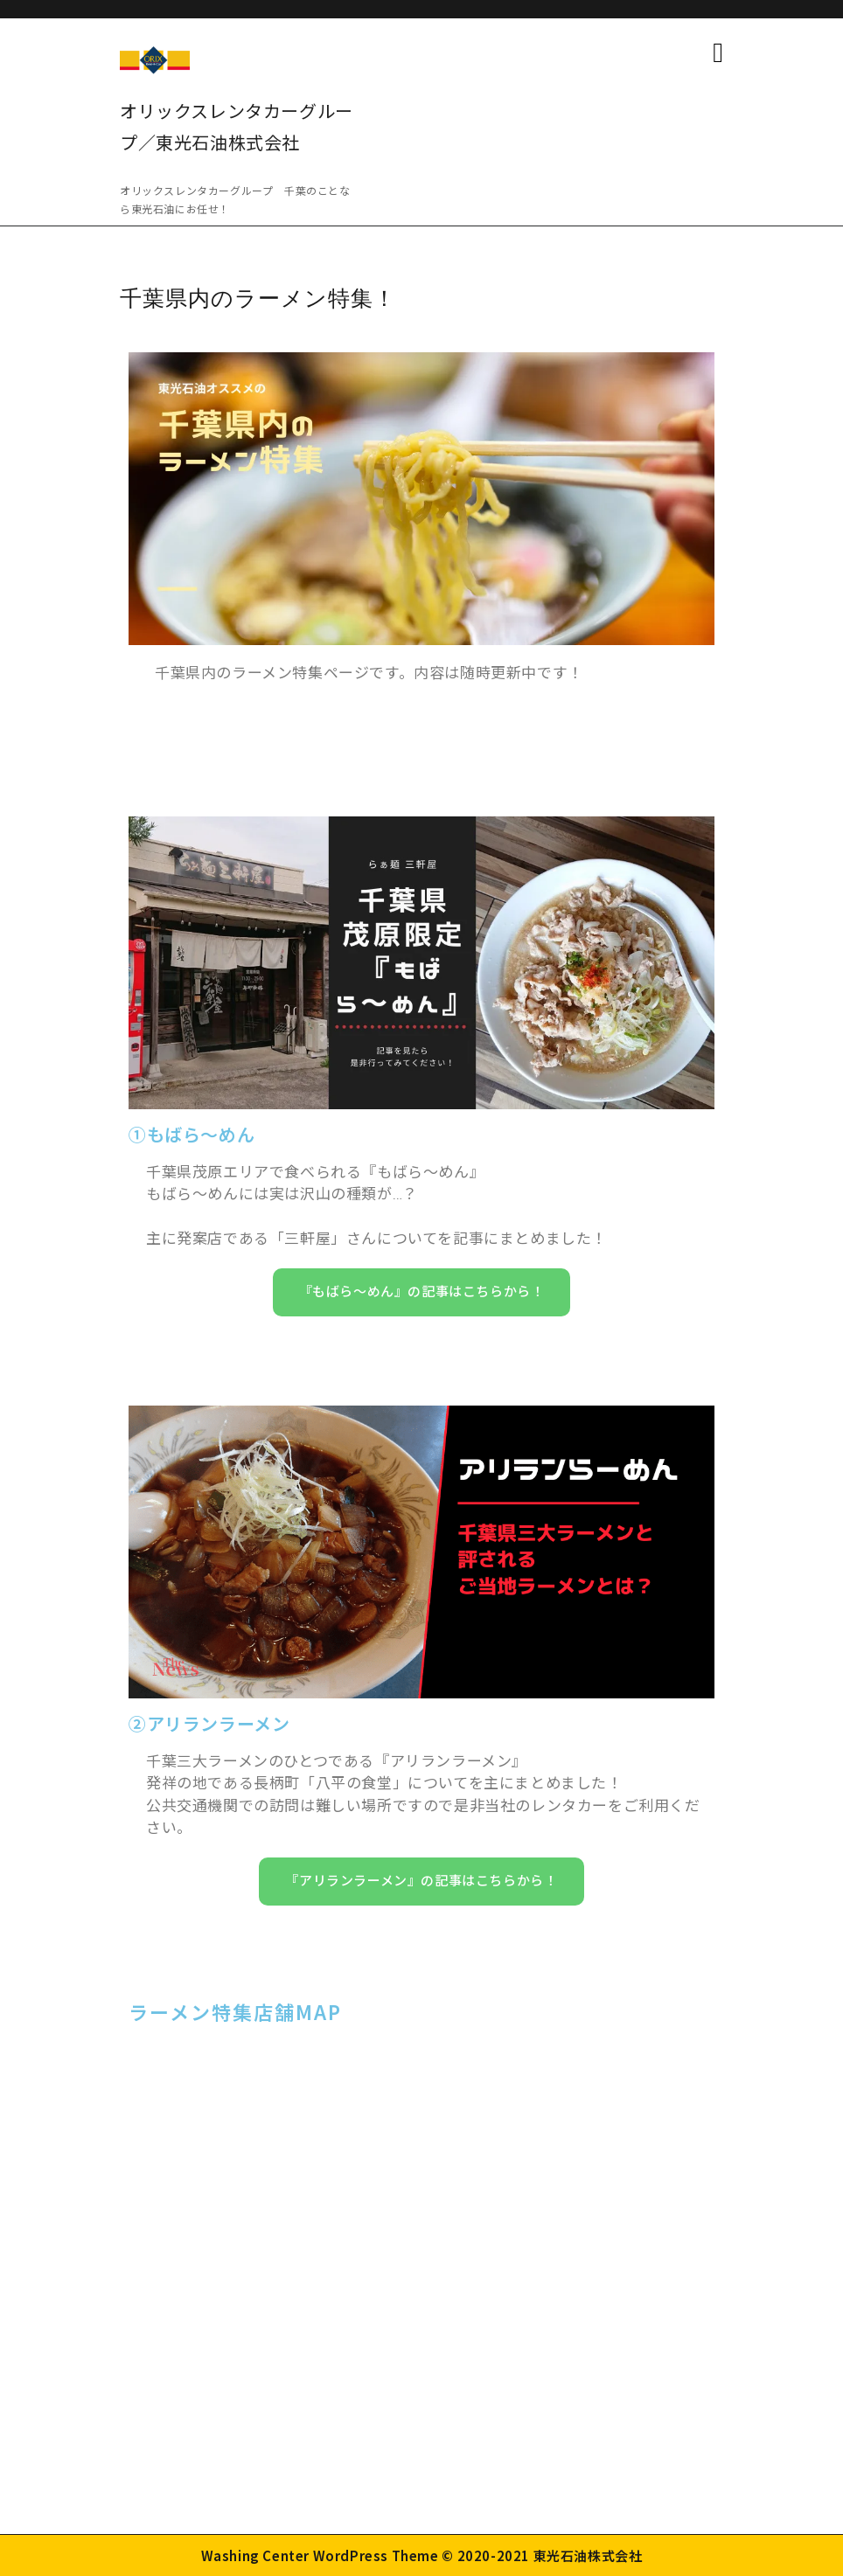  Describe the element at coordinates (209, 1724) in the screenshot. I see `②アリランラーメン` at that location.